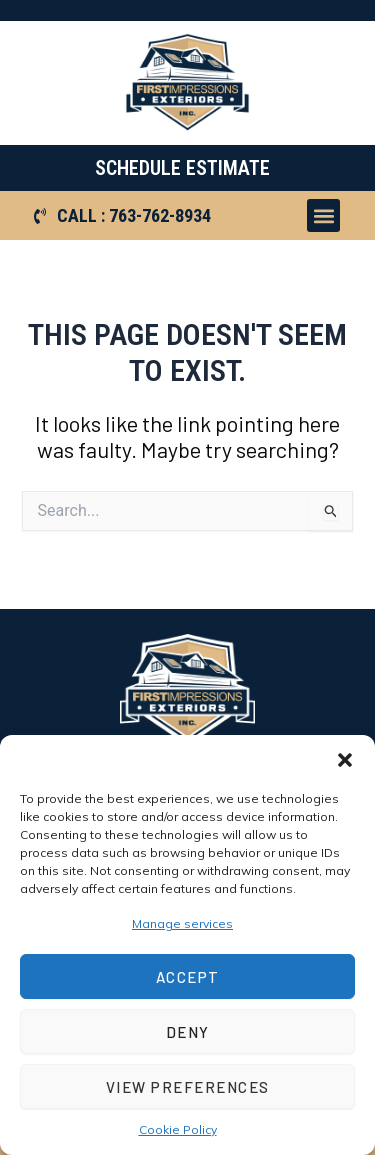  I want to click on Cookie Policy, so click(178, 1129).